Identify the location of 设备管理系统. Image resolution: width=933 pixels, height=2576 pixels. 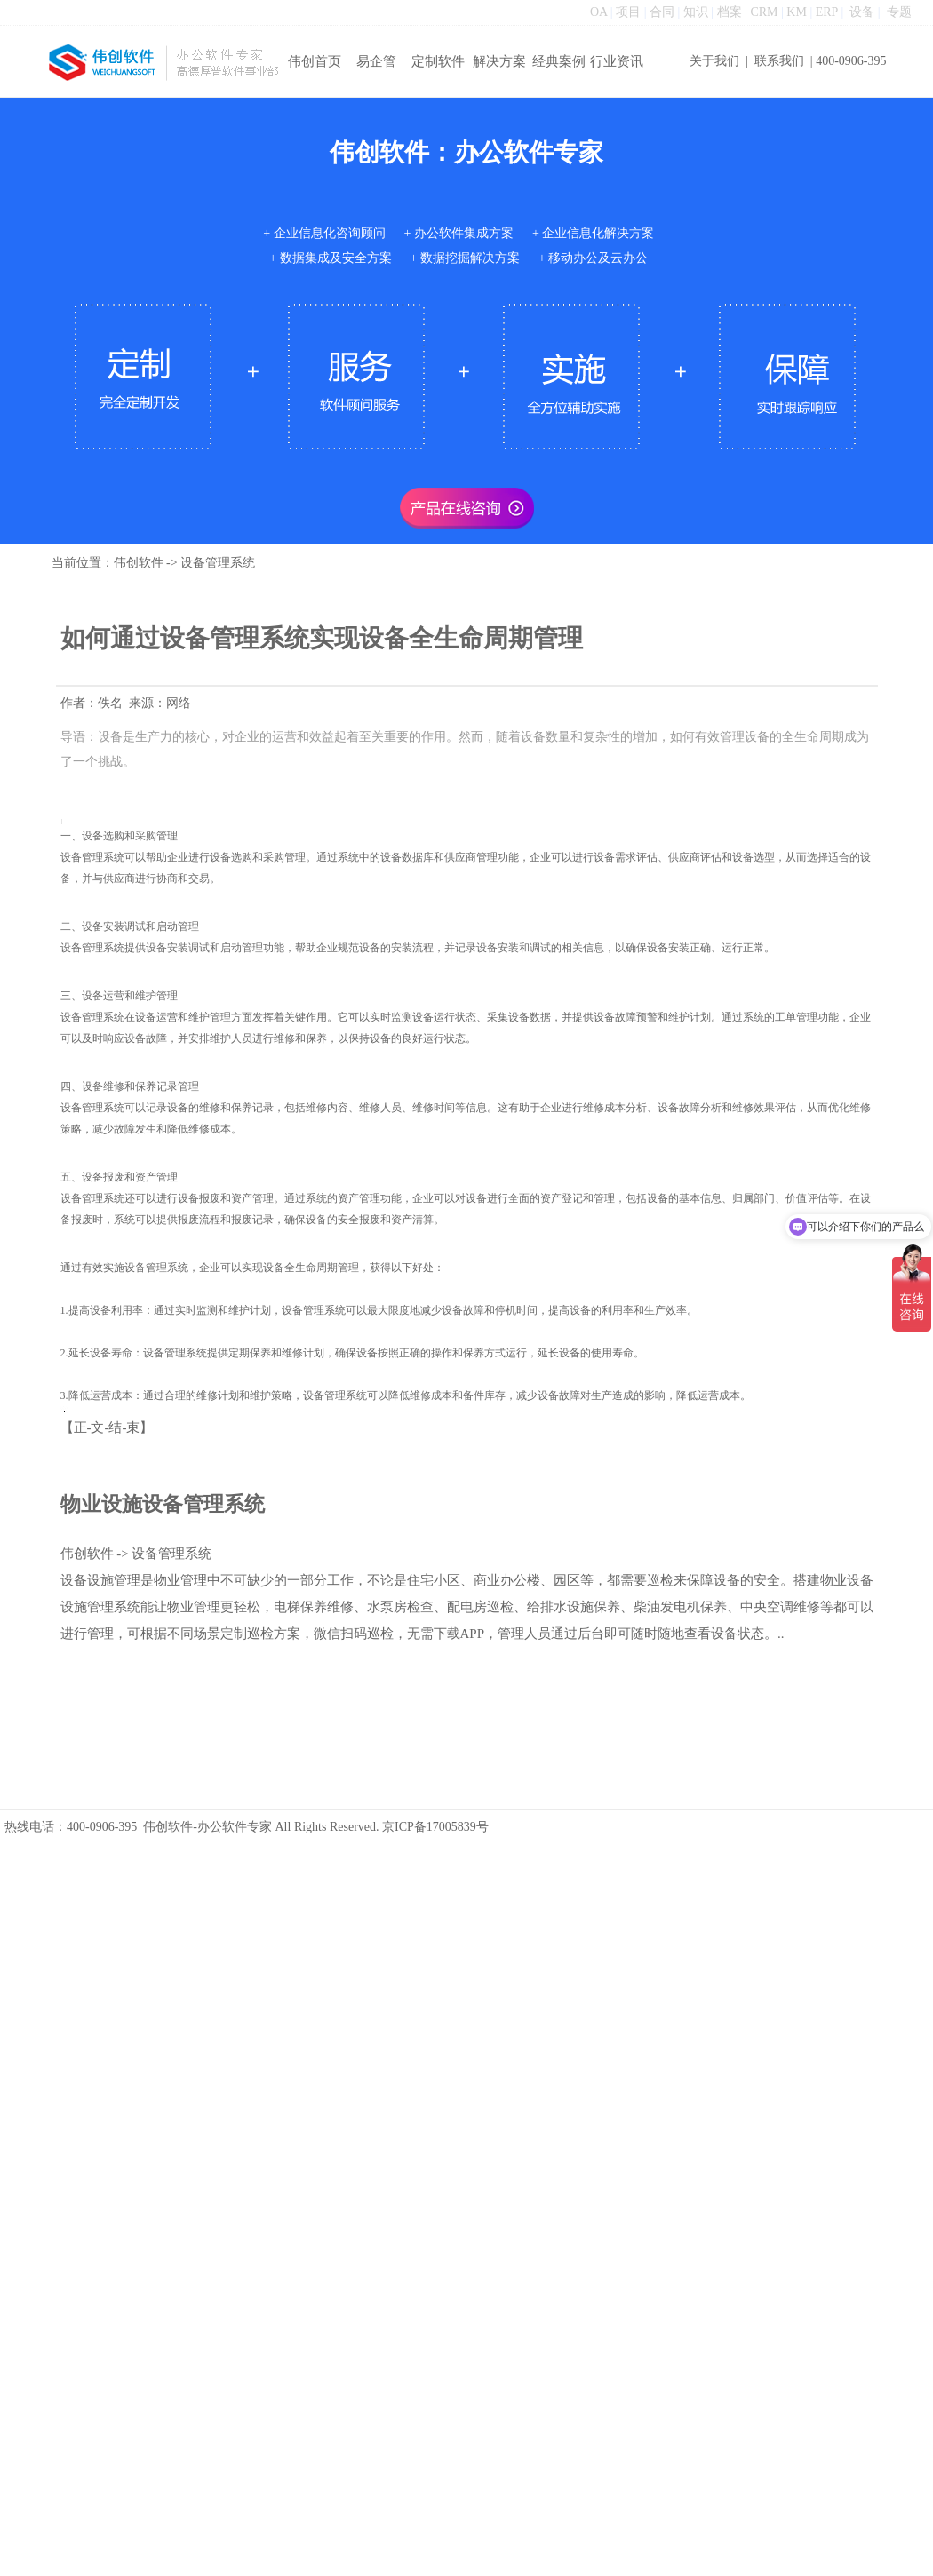
(217, 562).